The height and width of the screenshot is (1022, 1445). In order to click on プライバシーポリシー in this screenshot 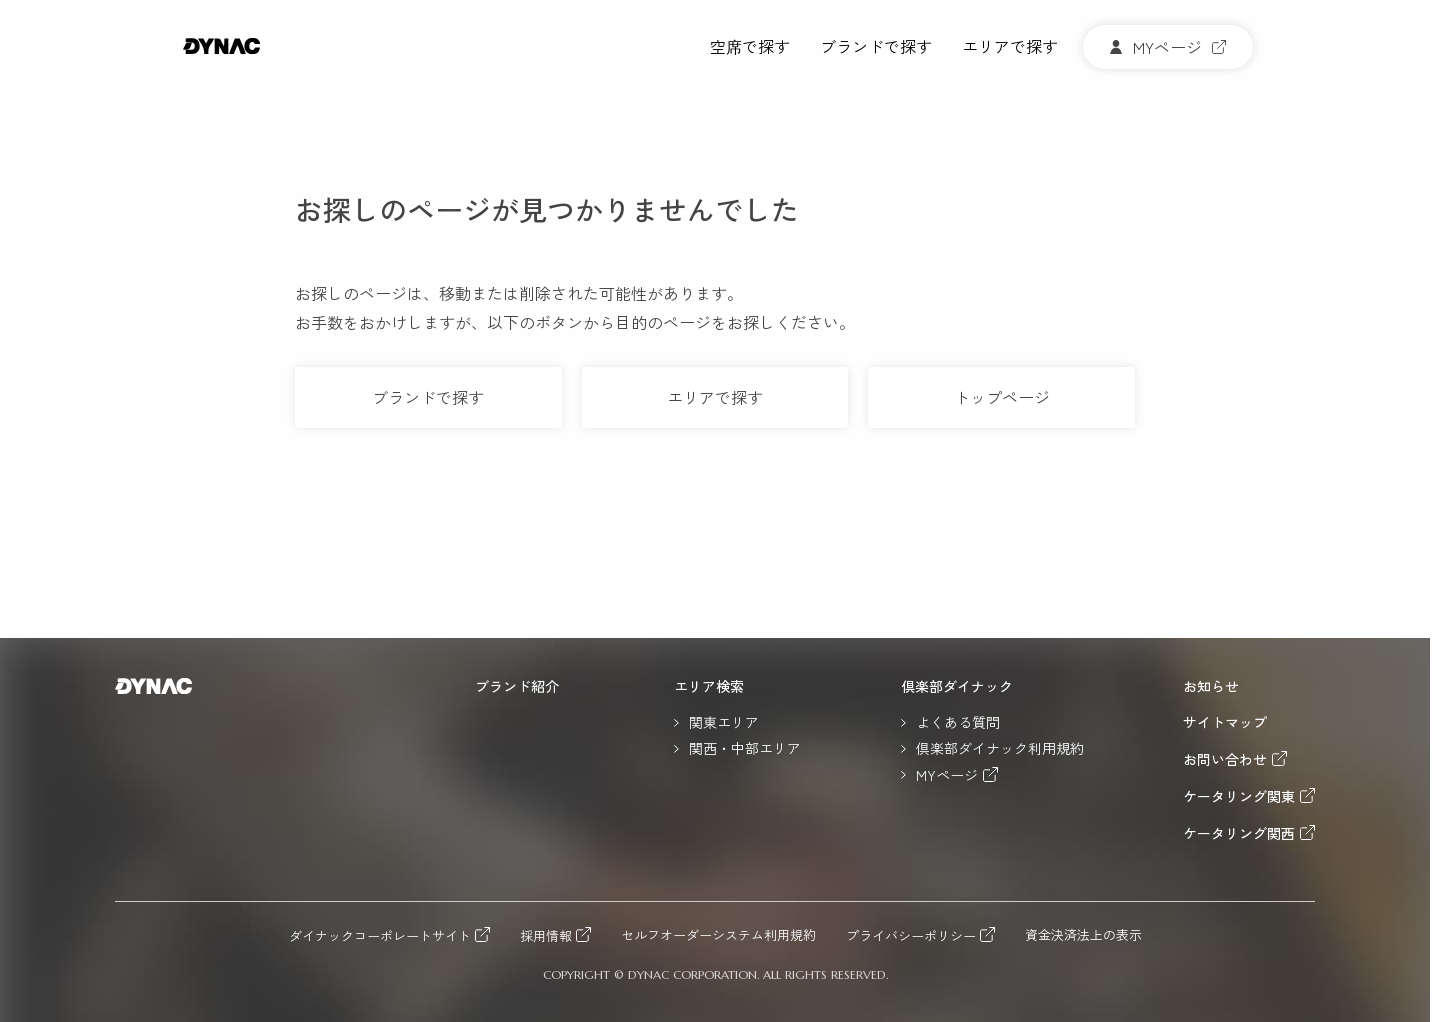, I will do `click(911, 935)`.